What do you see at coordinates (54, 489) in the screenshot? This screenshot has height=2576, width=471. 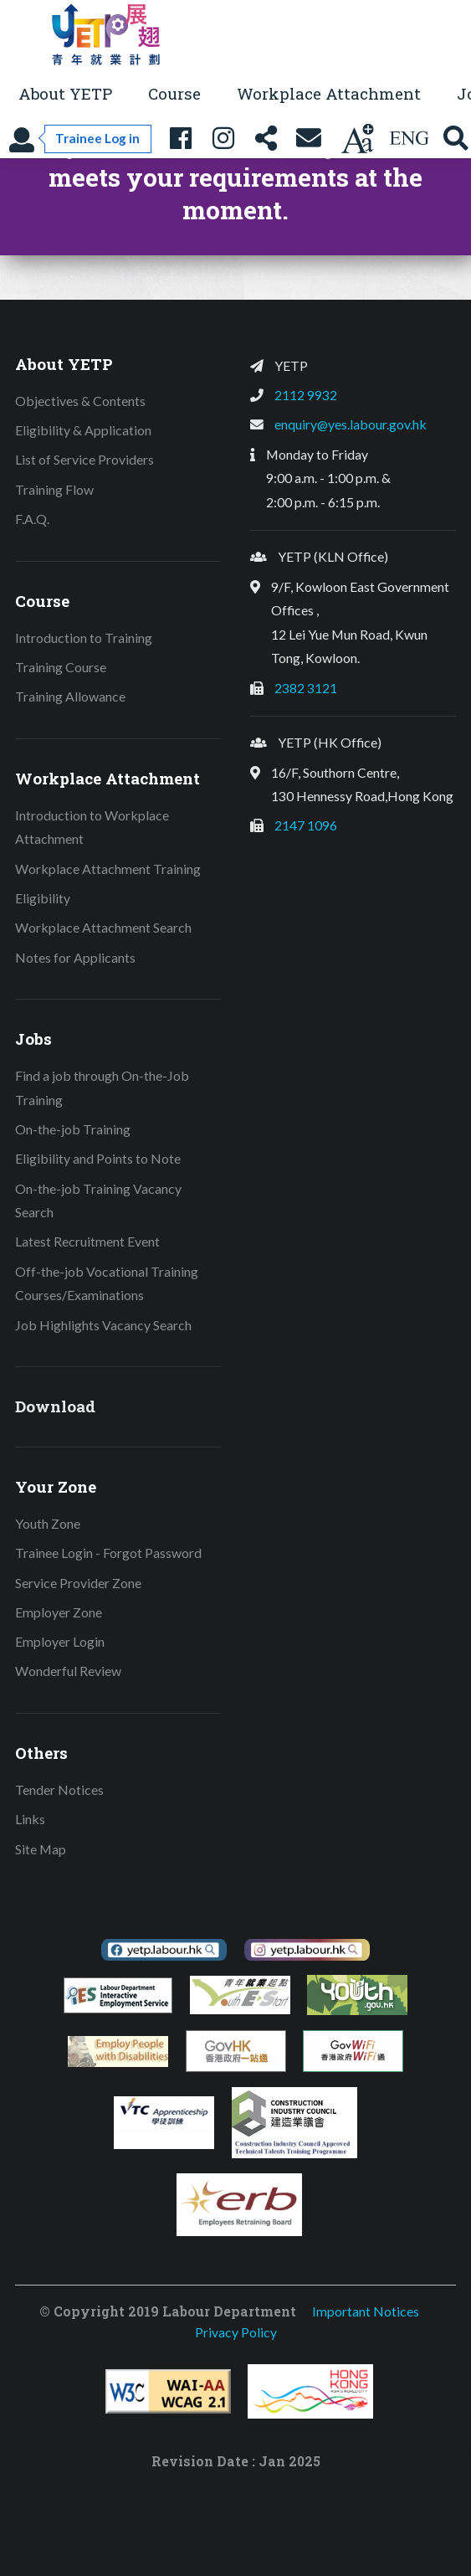 I see `Training Flow` at bounding box center [54, 489].